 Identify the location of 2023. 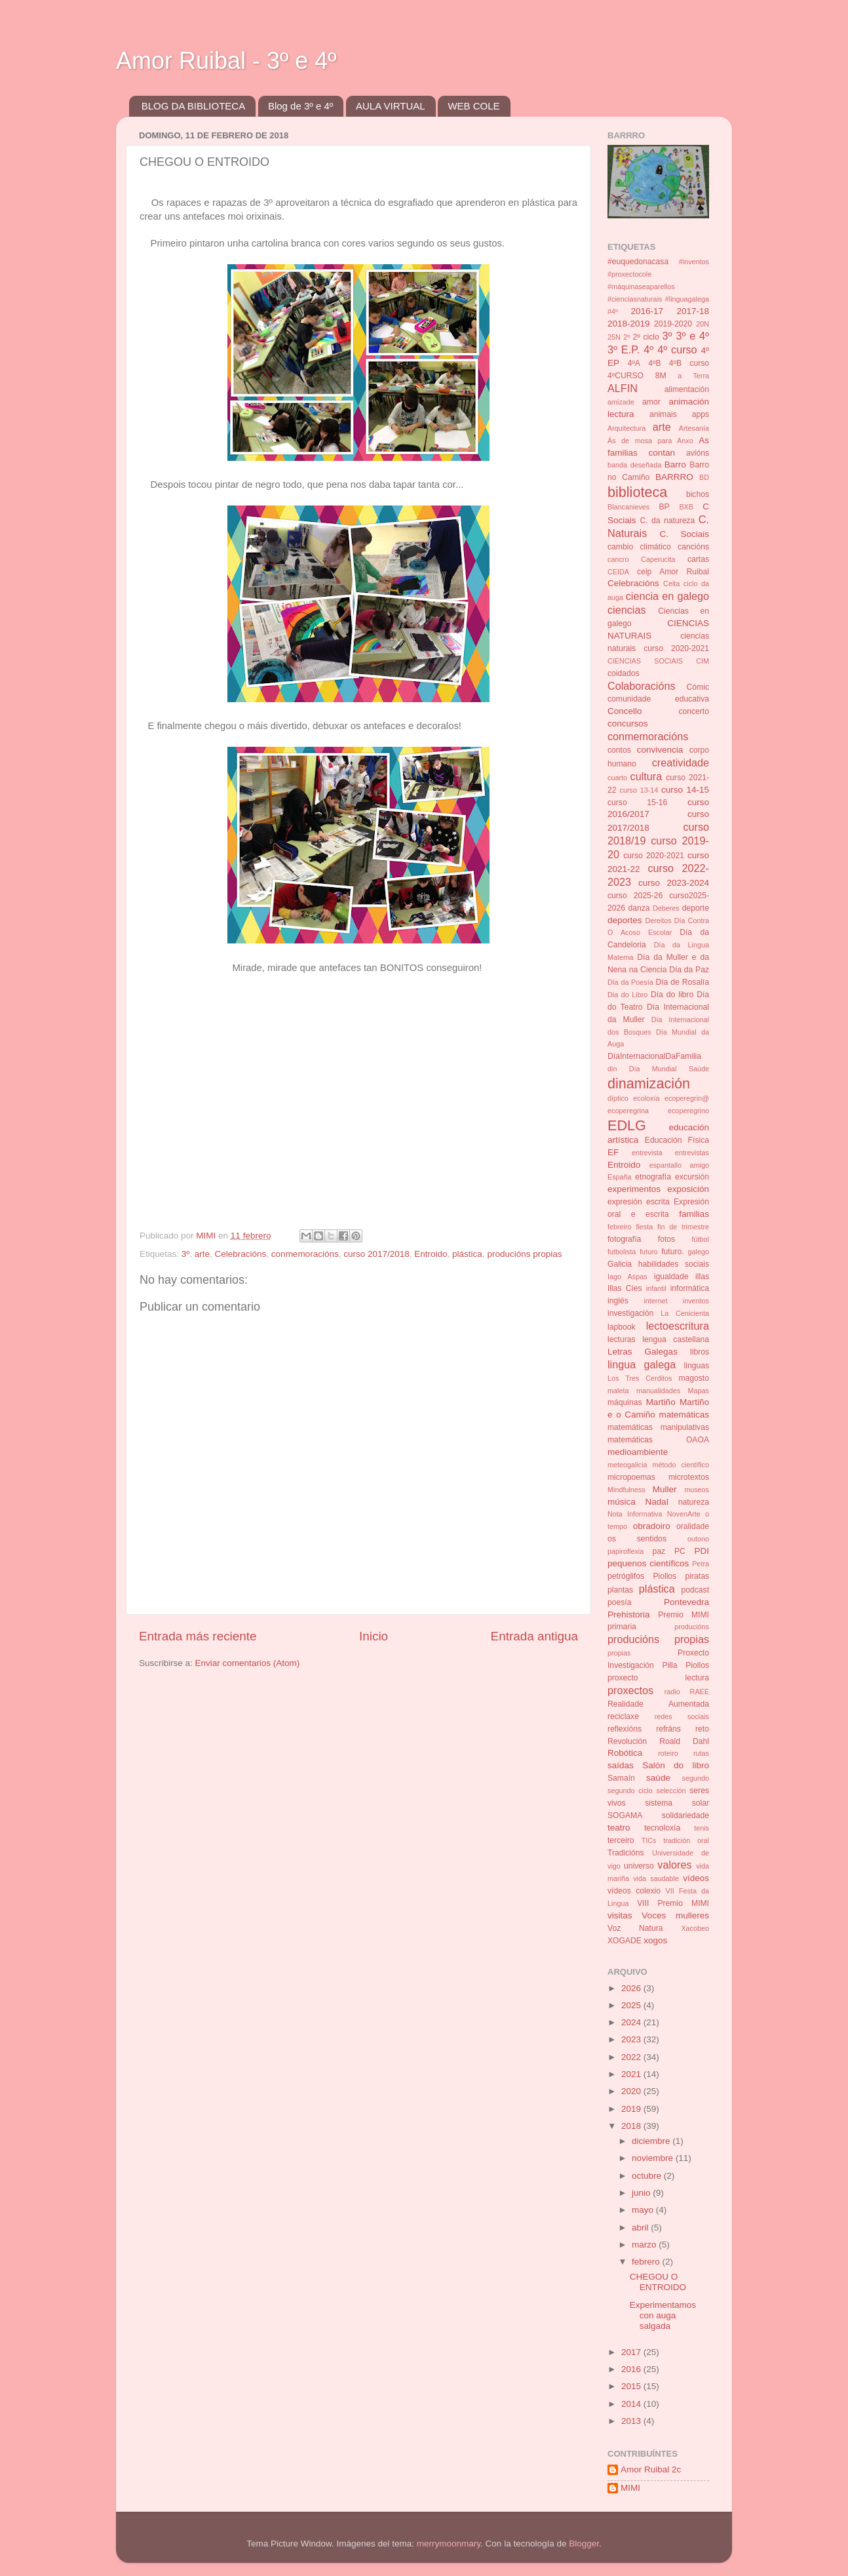
(632, 2039).